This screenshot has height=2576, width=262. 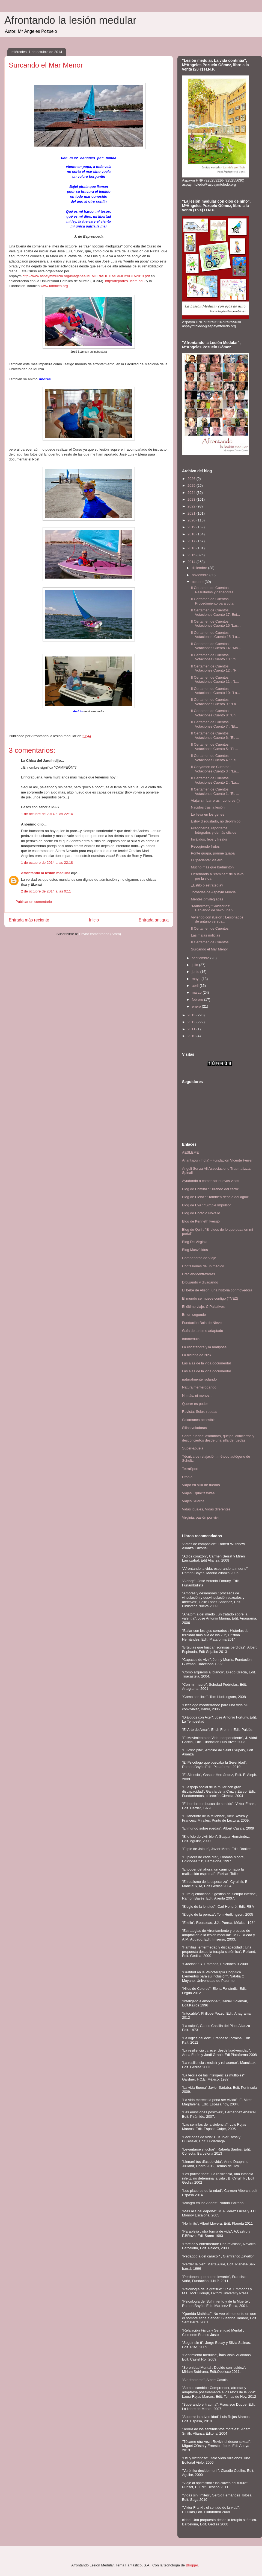 I want to click on ¿Estilo o estrategia?, so click(x=207, y=885).